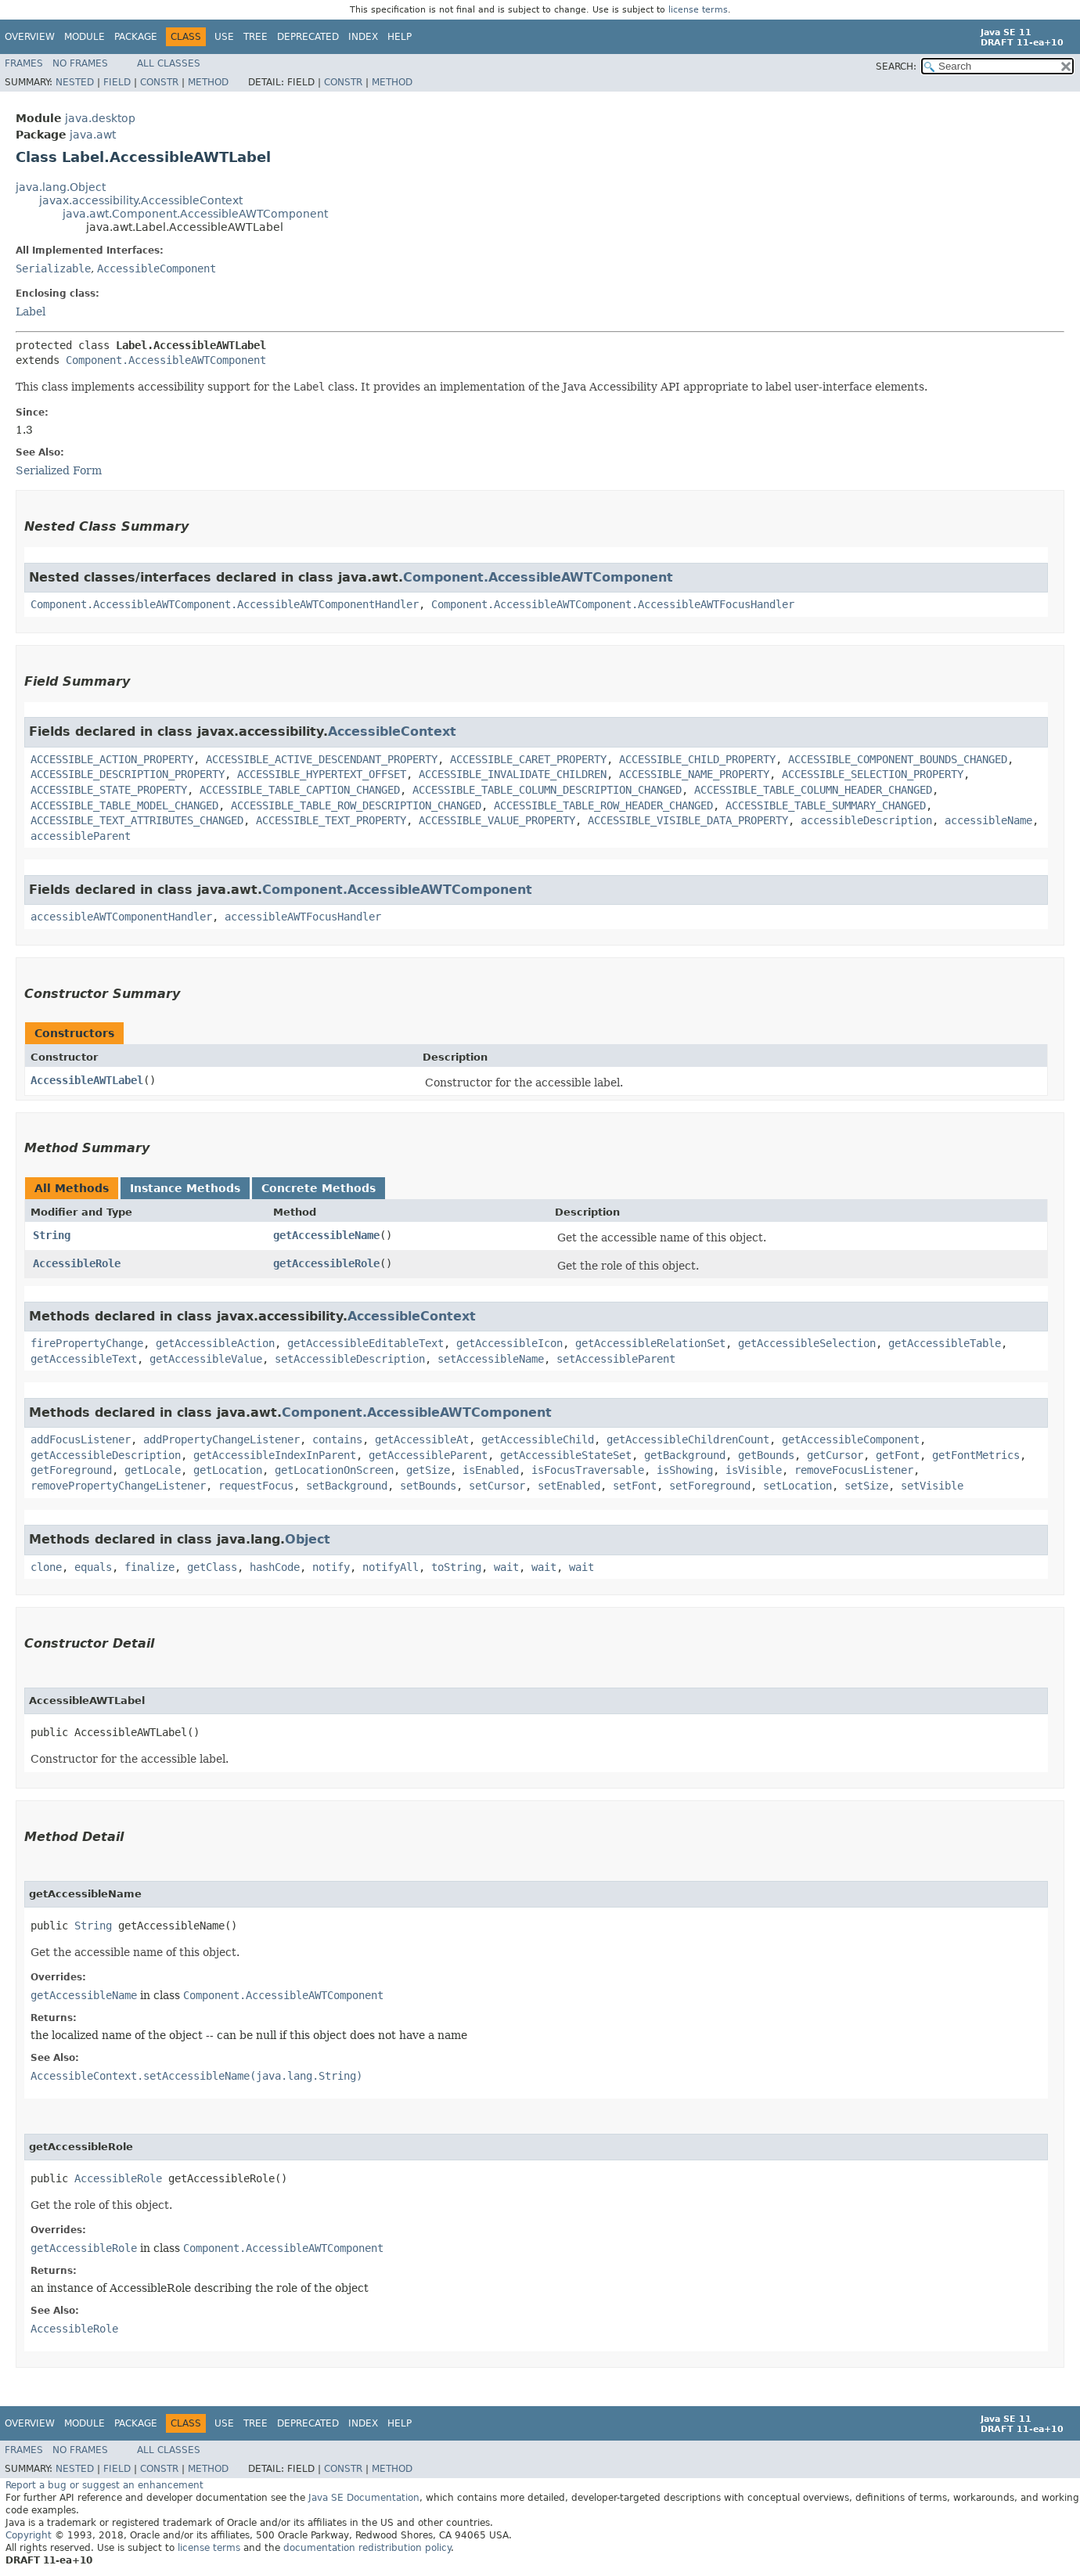 This screenshot has height=2576, width=1080. I want to click on setBounds, so click(428, 1485).